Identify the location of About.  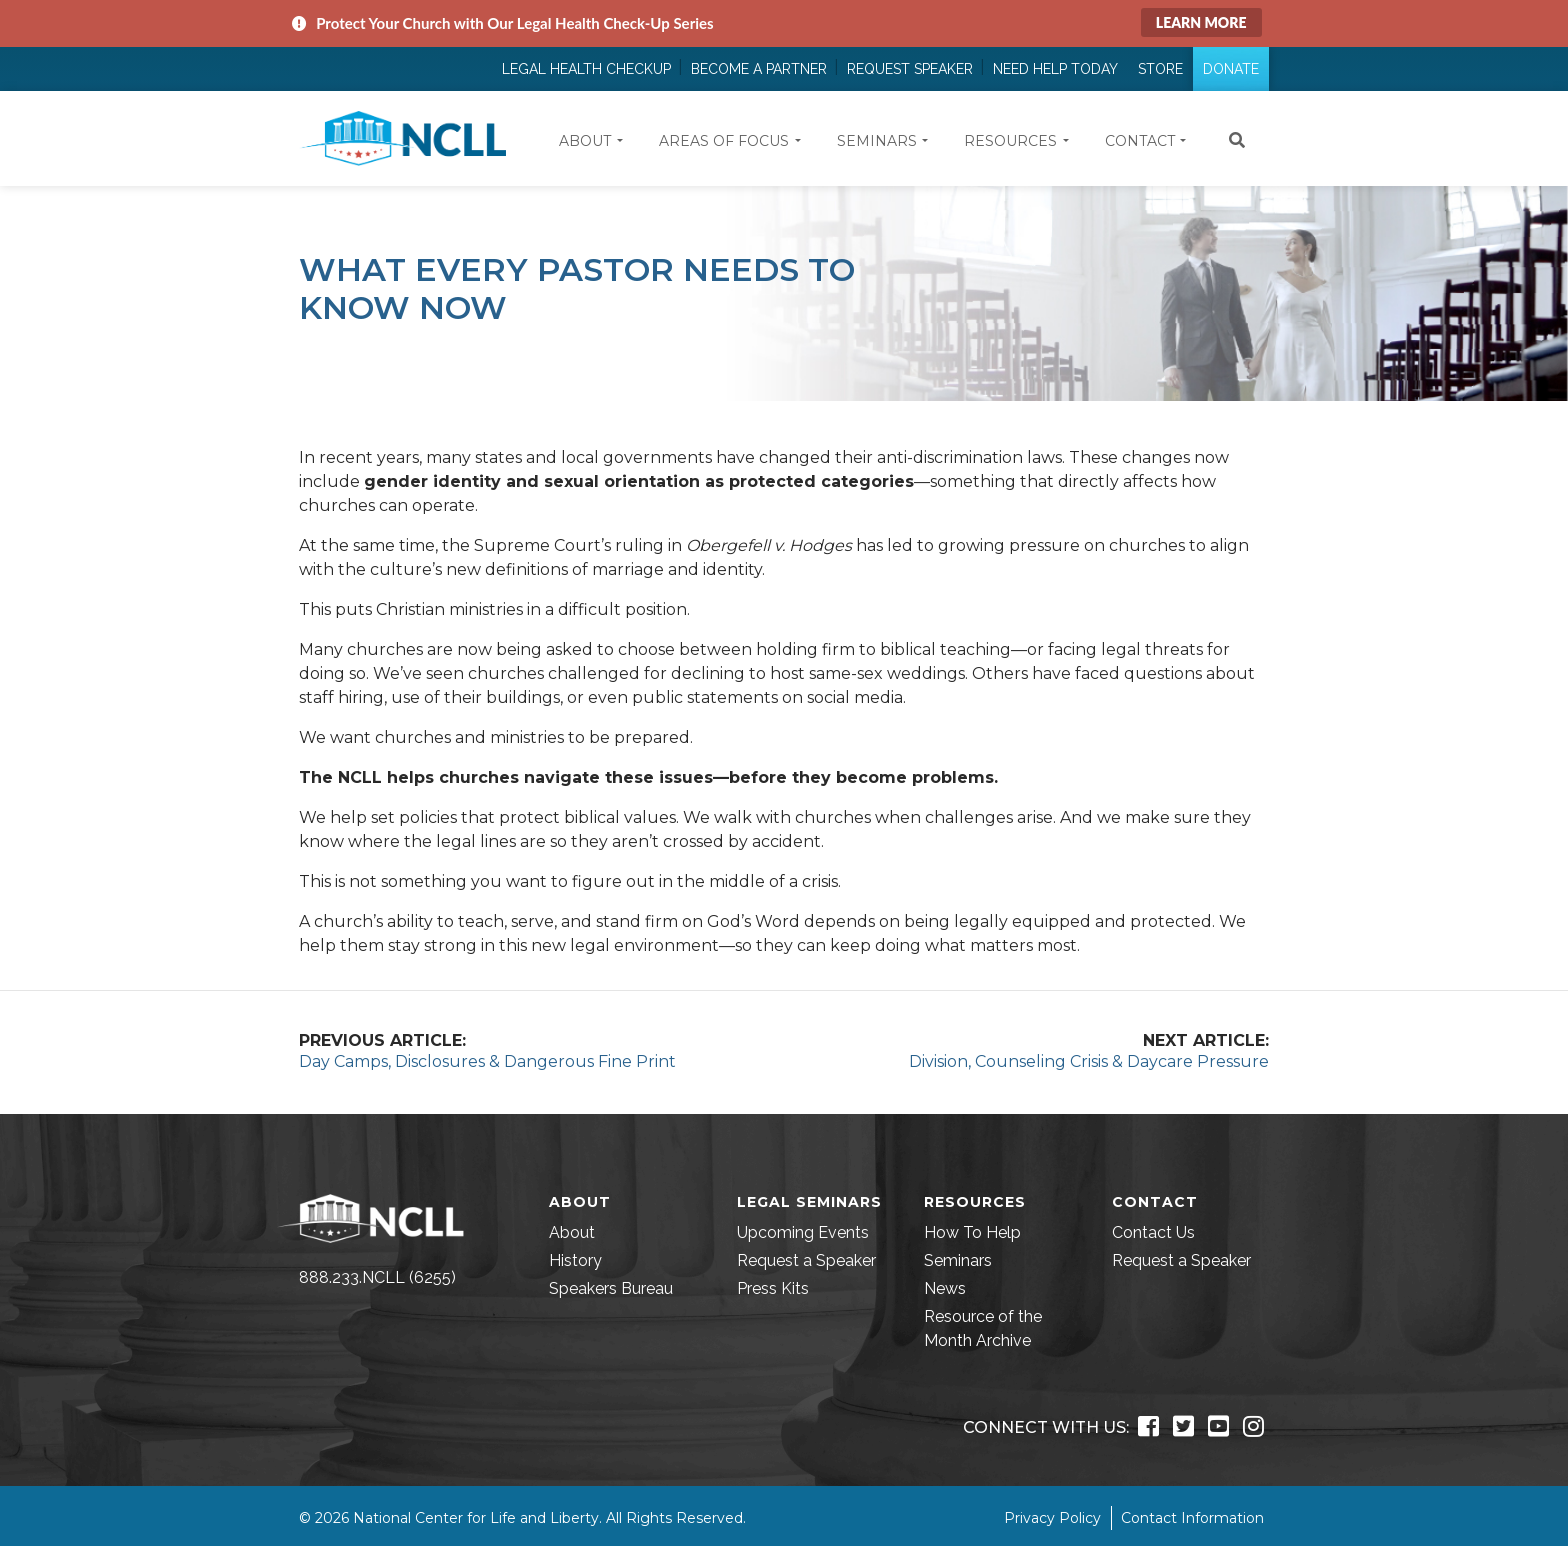
(572, 1232).